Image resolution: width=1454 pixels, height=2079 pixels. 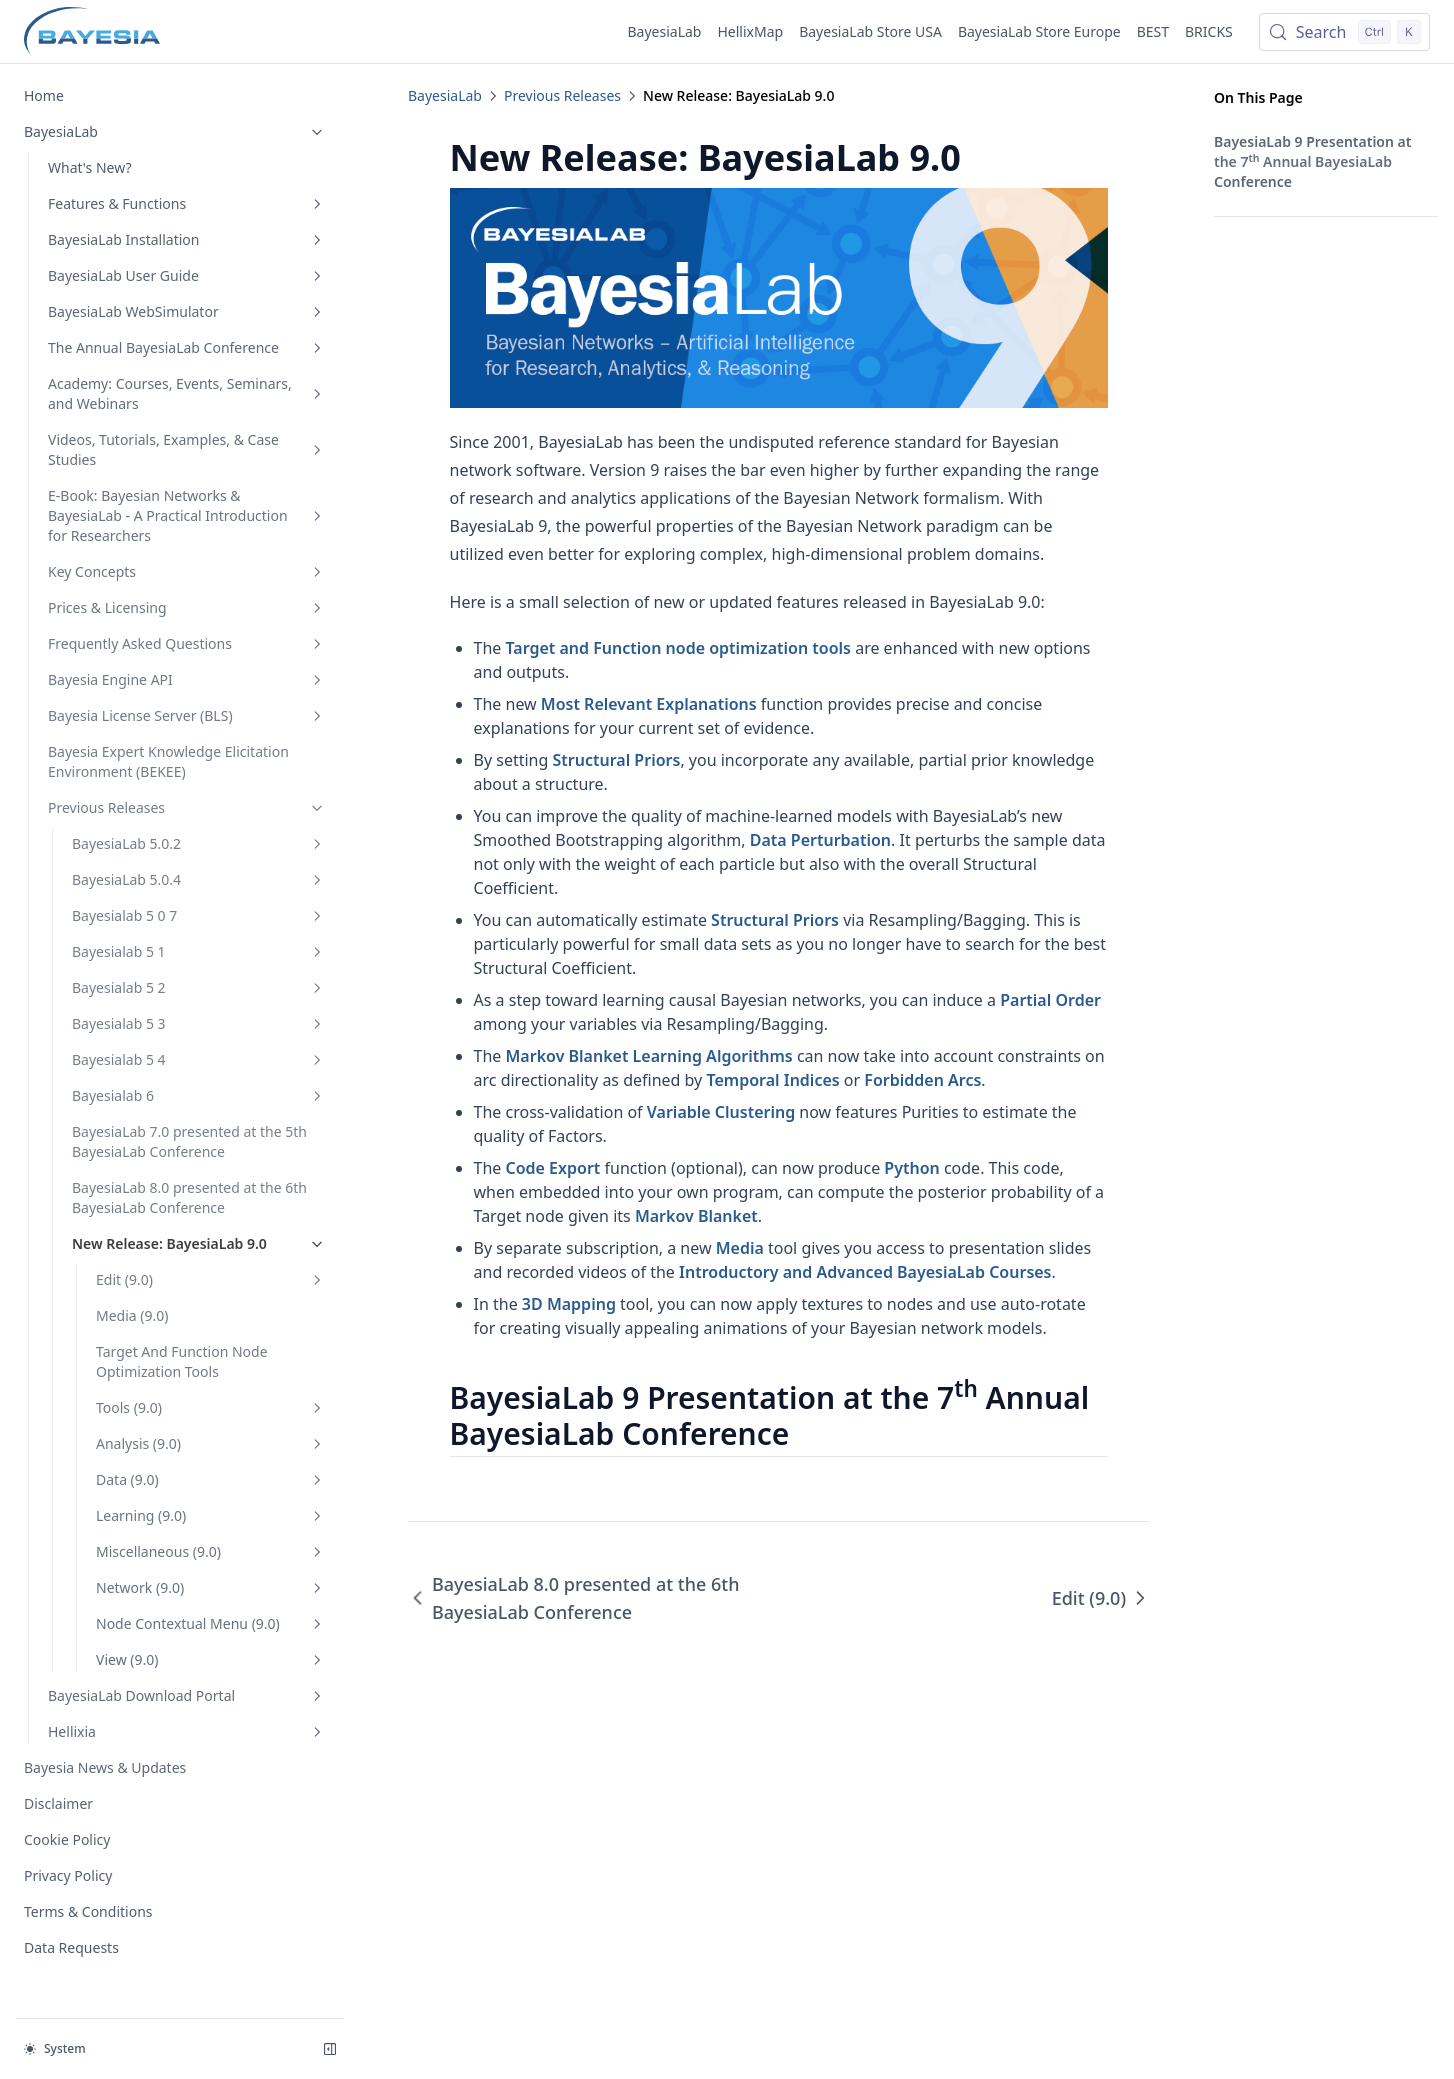 What do you see at coordinates (679, 648) in the screenshot?
I see `Target and Function node optimization tools` at bounding box center [679, 648].